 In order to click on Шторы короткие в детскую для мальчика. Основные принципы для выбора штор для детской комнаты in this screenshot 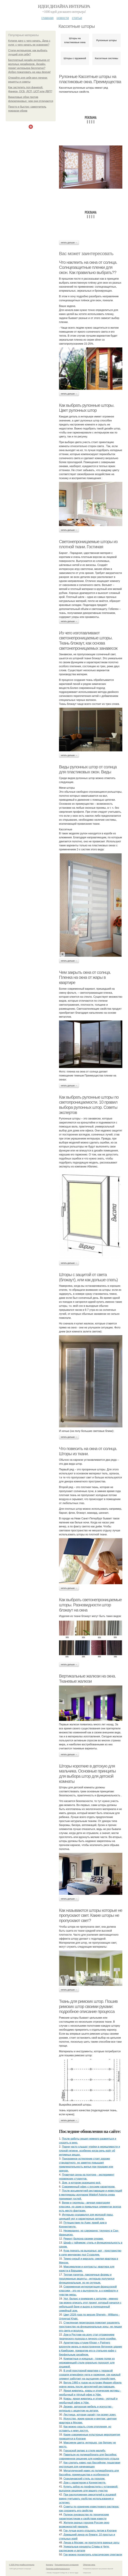, I will do `click(87, 1773)`.